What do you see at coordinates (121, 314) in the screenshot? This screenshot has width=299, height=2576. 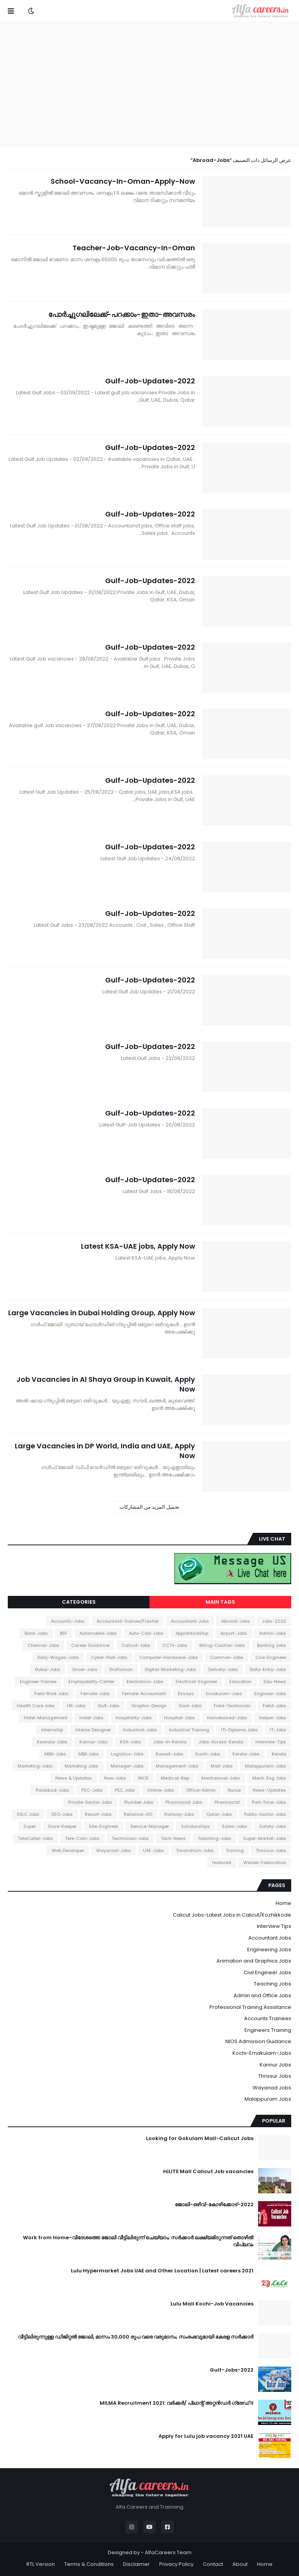 I see `പോർച്ചുഗലിലേക്ക്-പറക്കാം-ഇതാ-അവസരം` at bounding box center [121, 314].